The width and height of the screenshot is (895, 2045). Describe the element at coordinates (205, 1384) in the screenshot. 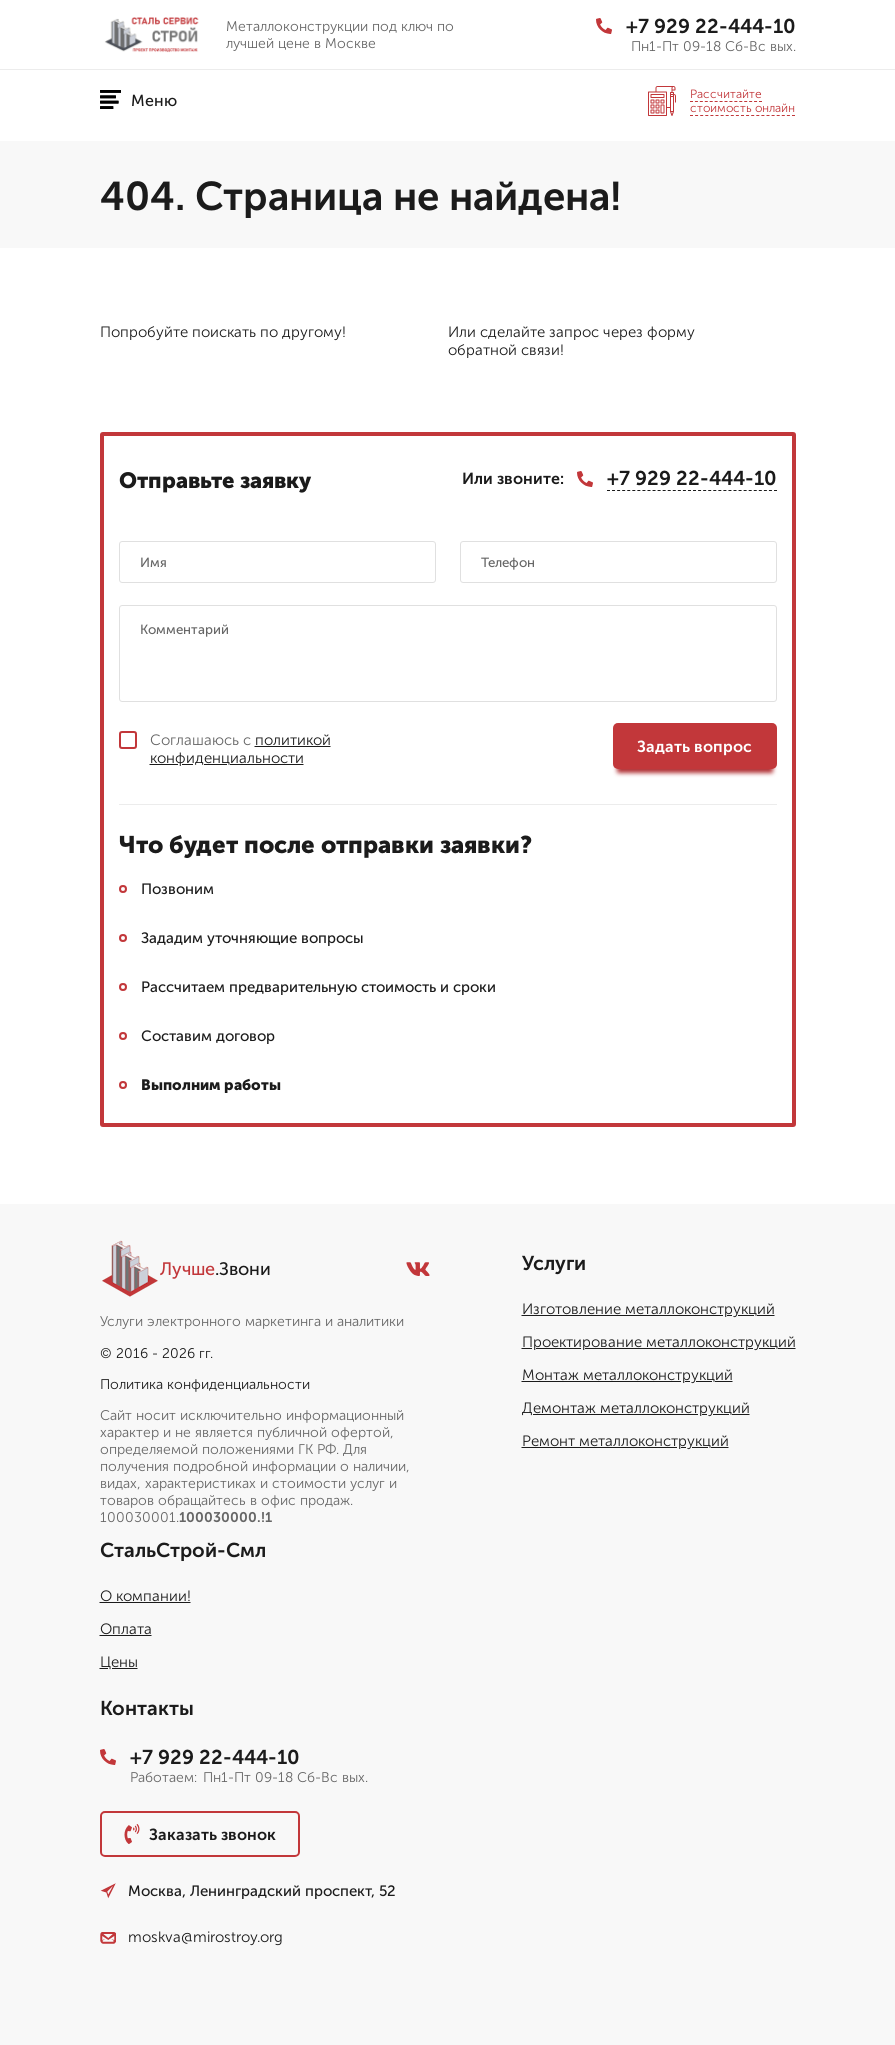

I see `Политика конфиденциальности` at that location.